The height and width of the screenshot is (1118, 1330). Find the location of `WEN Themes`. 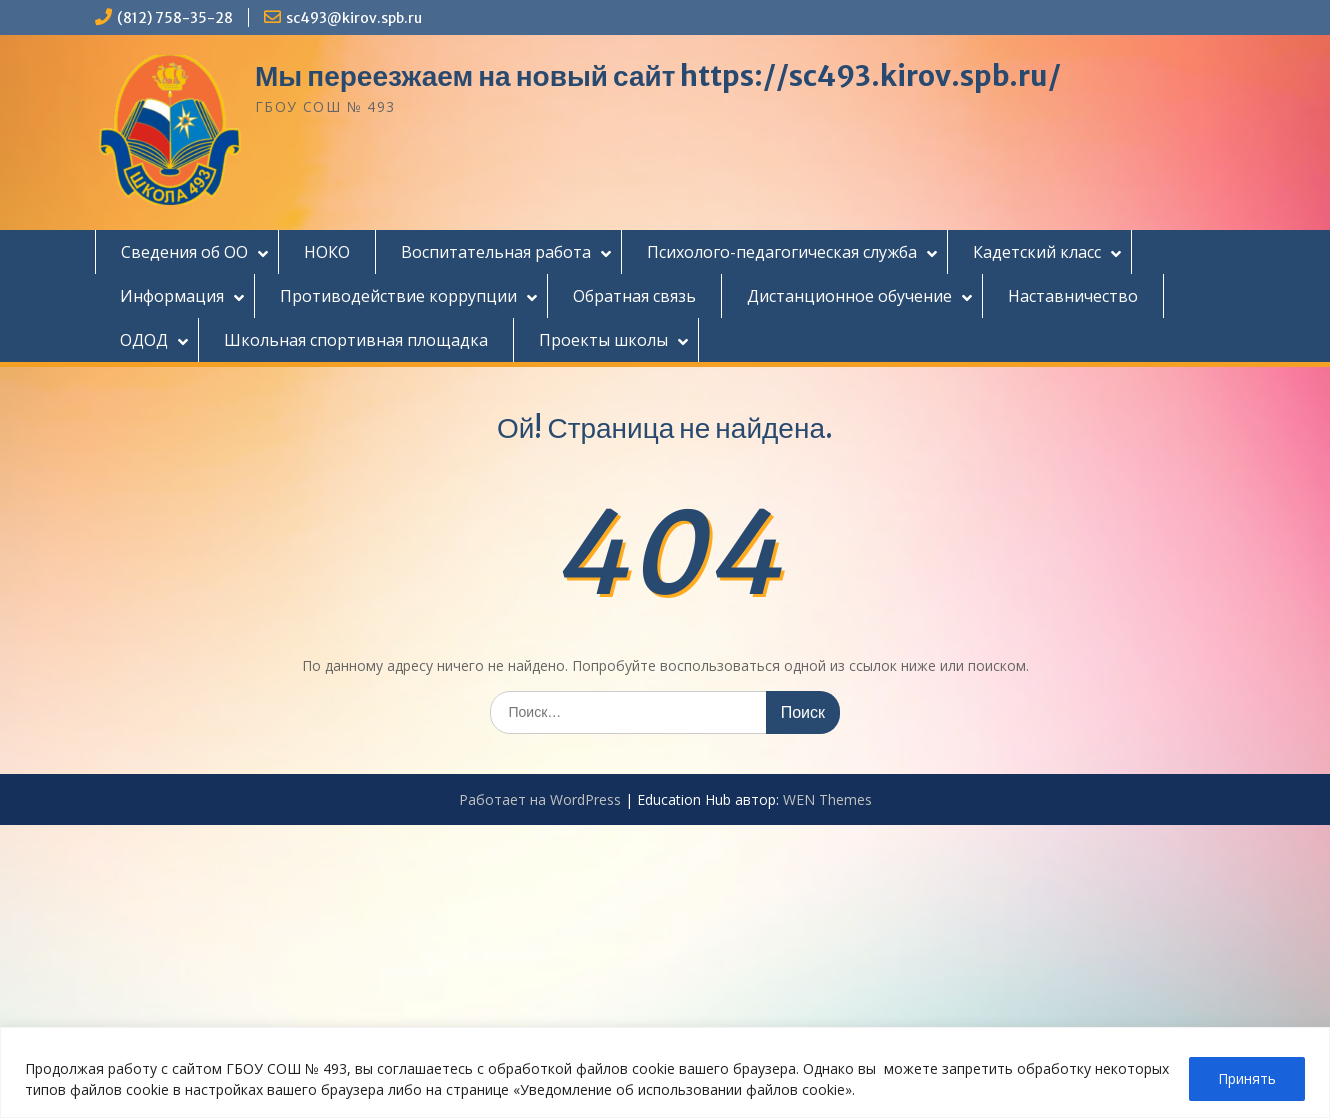

WEN Themes is located at coordinates (827, 799).